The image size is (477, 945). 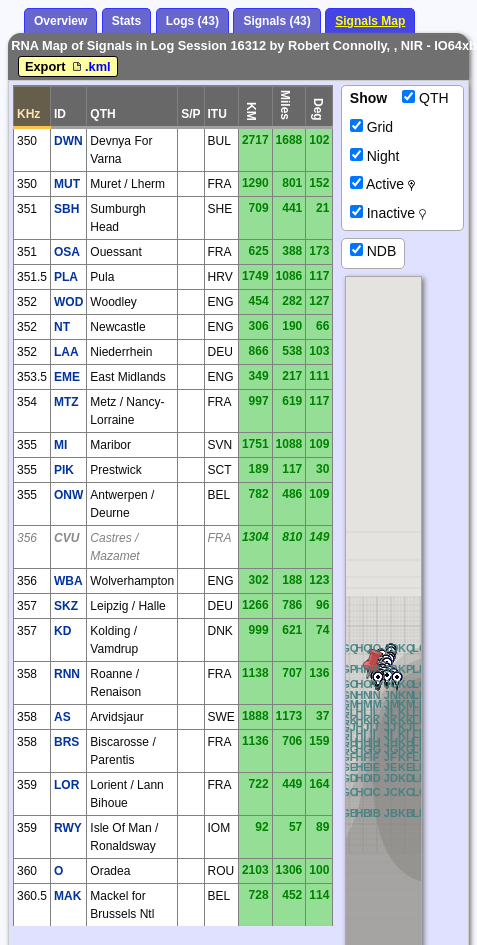 I want to click on AS, so click(x=62, y=717).